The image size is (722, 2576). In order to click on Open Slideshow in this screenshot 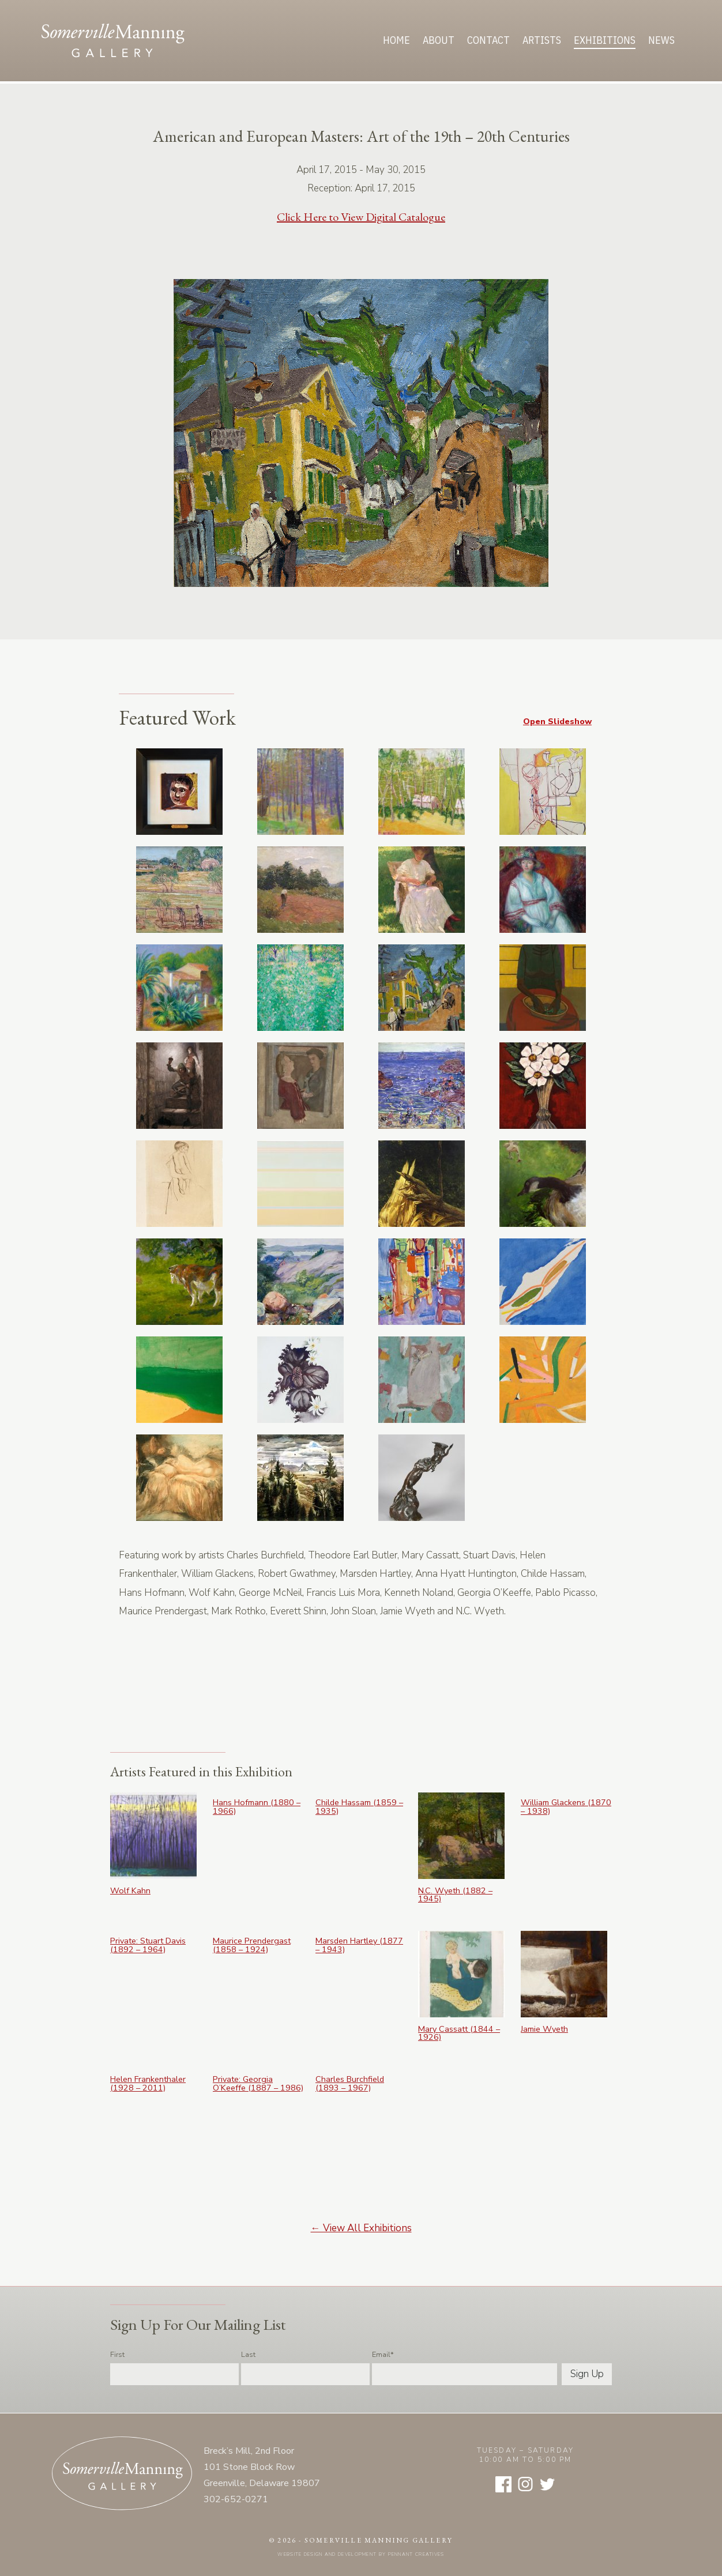, I will do `click(557, 721)`.